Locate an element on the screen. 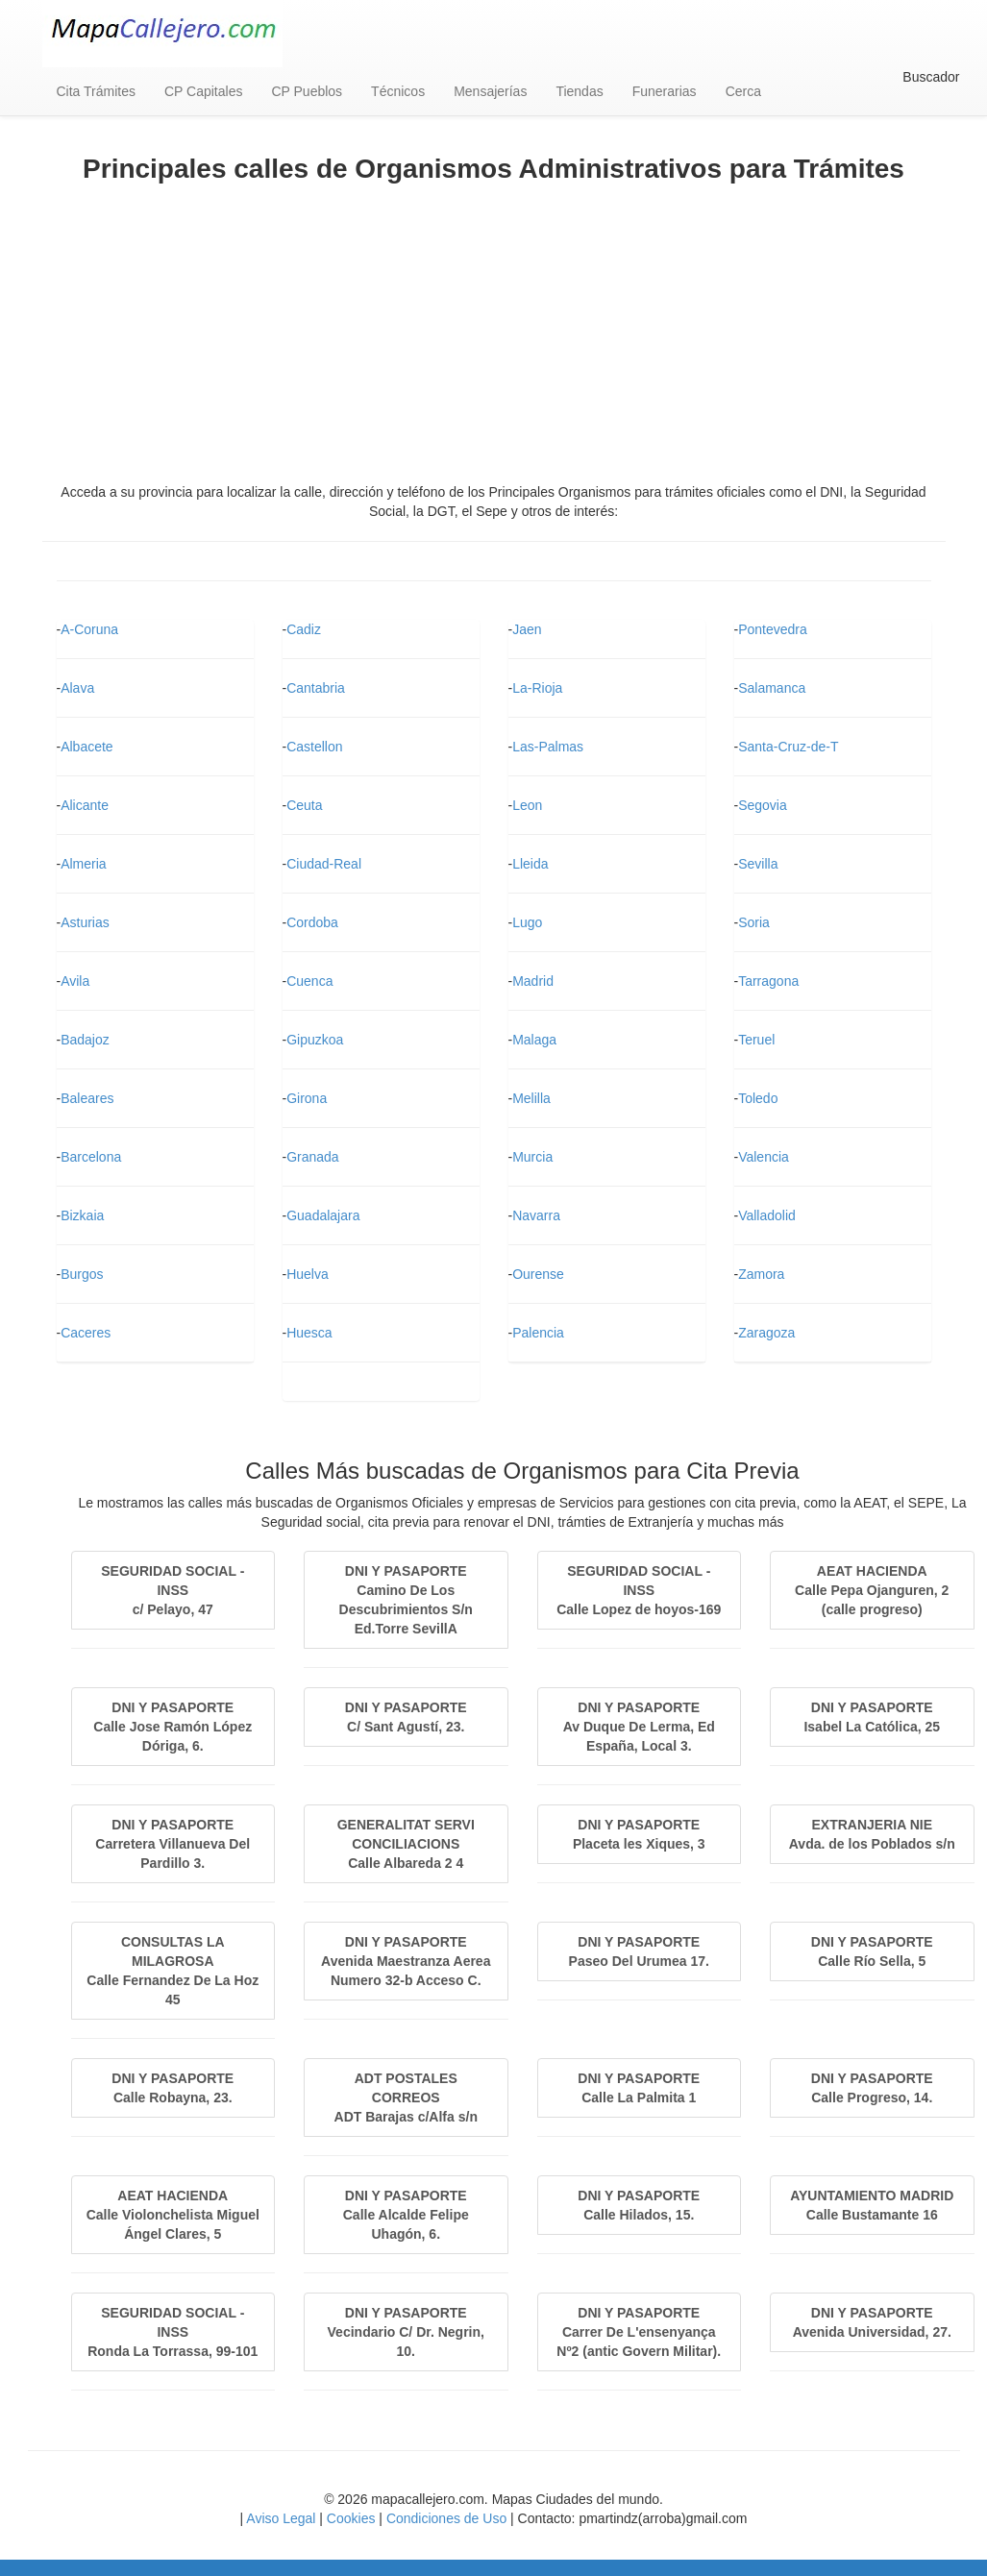  Asturias is located at coordinates (85, 922).